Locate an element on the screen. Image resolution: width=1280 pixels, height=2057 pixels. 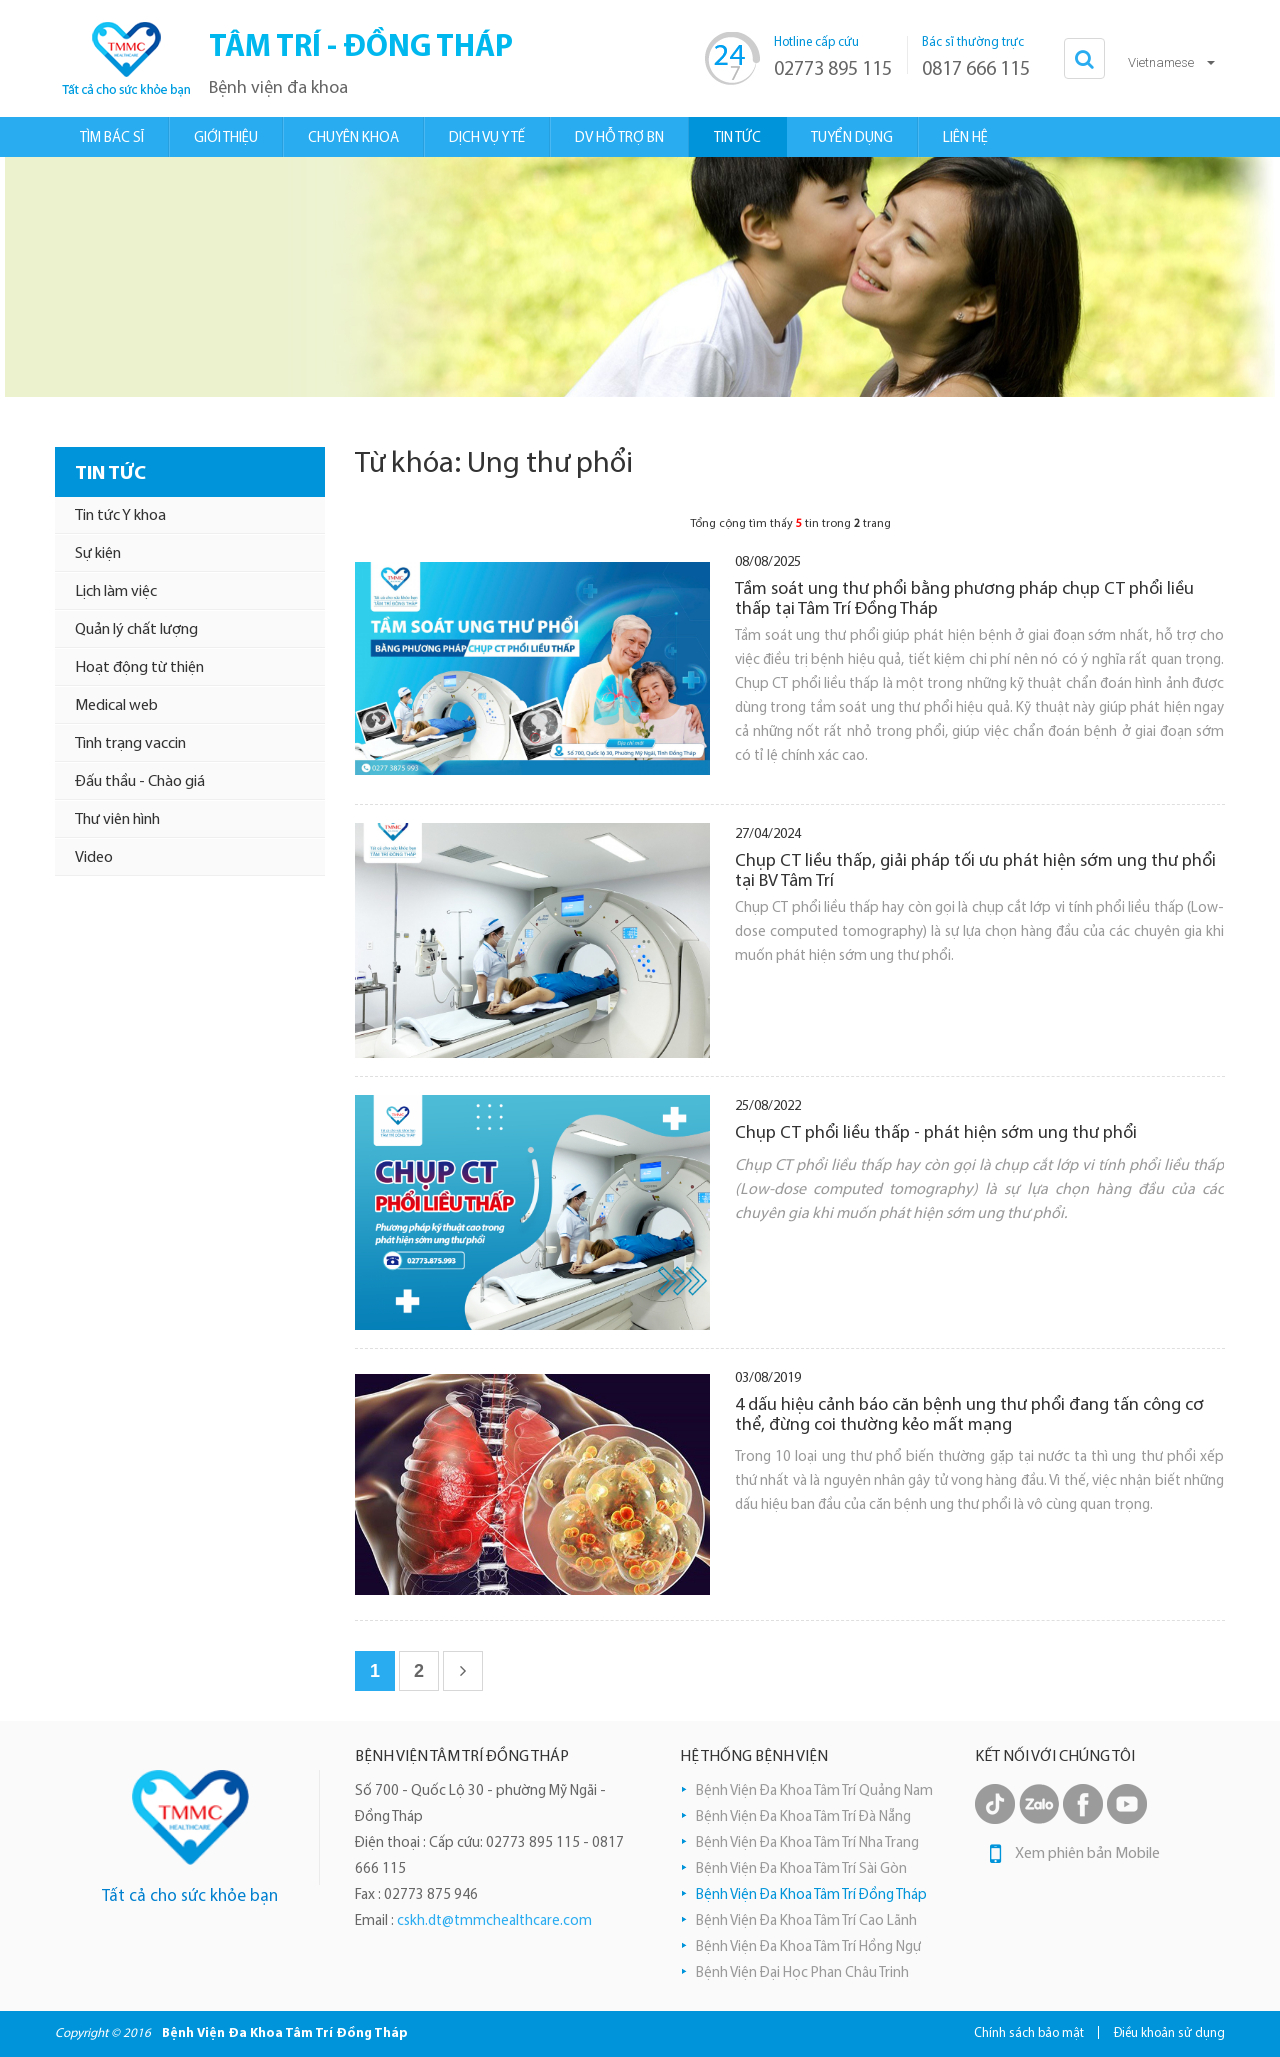
Chụp CT liều thấp, giải pháp tối ưu phát hiện sớm ung thư phổi tại BV Tâm Trí is located at coordinates (975, 871).